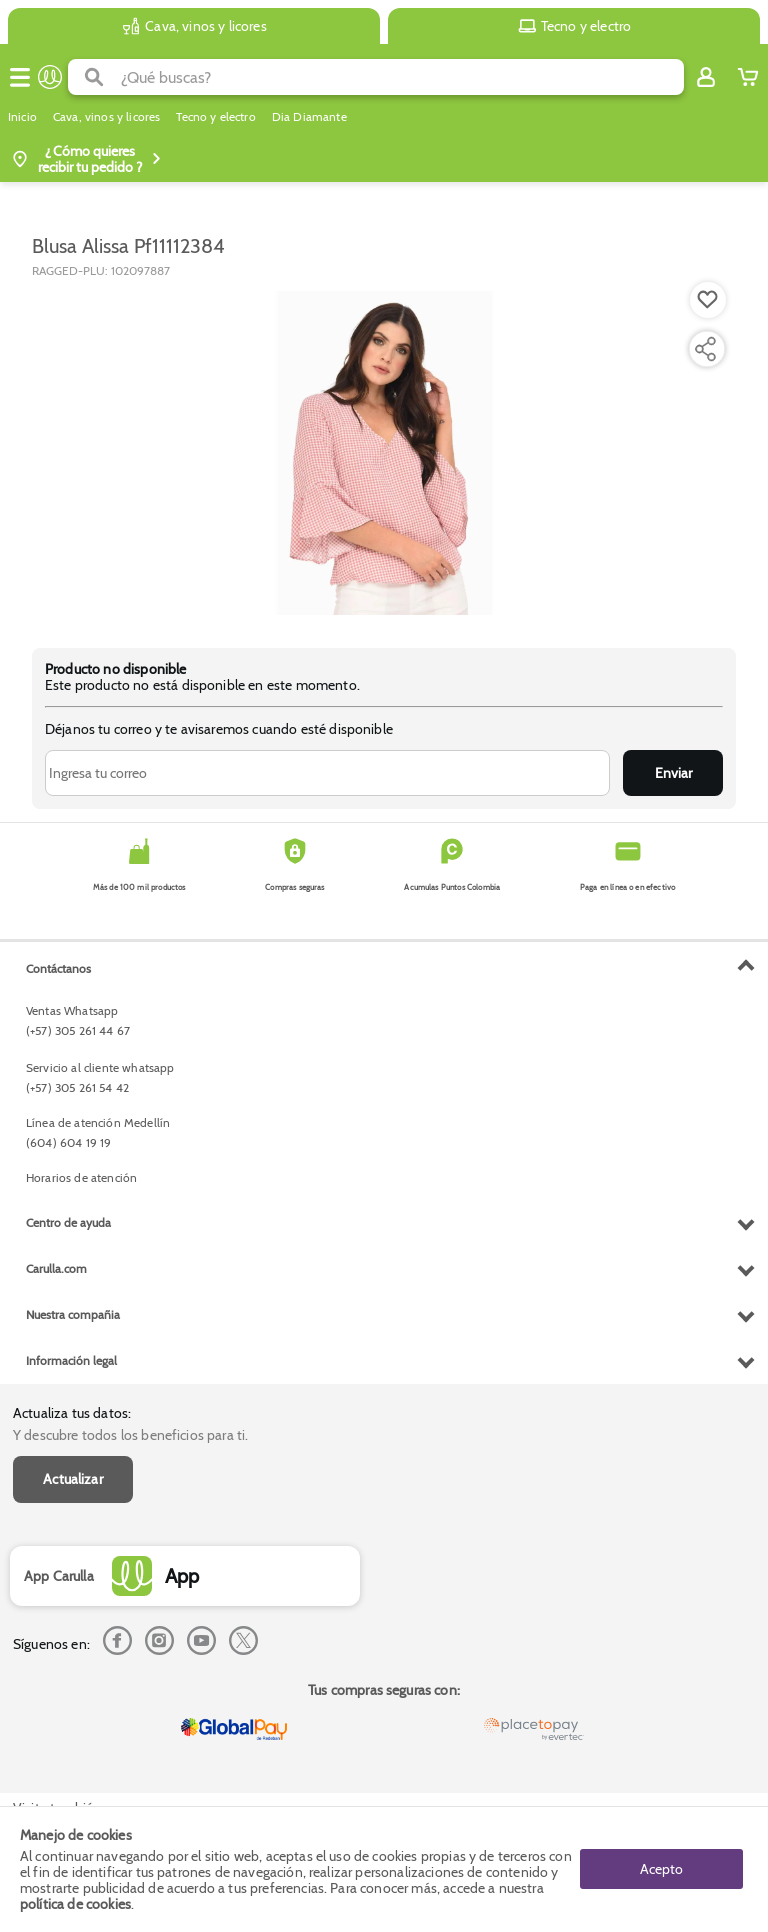  I want to click on [Submit Search], so click(94, 77).